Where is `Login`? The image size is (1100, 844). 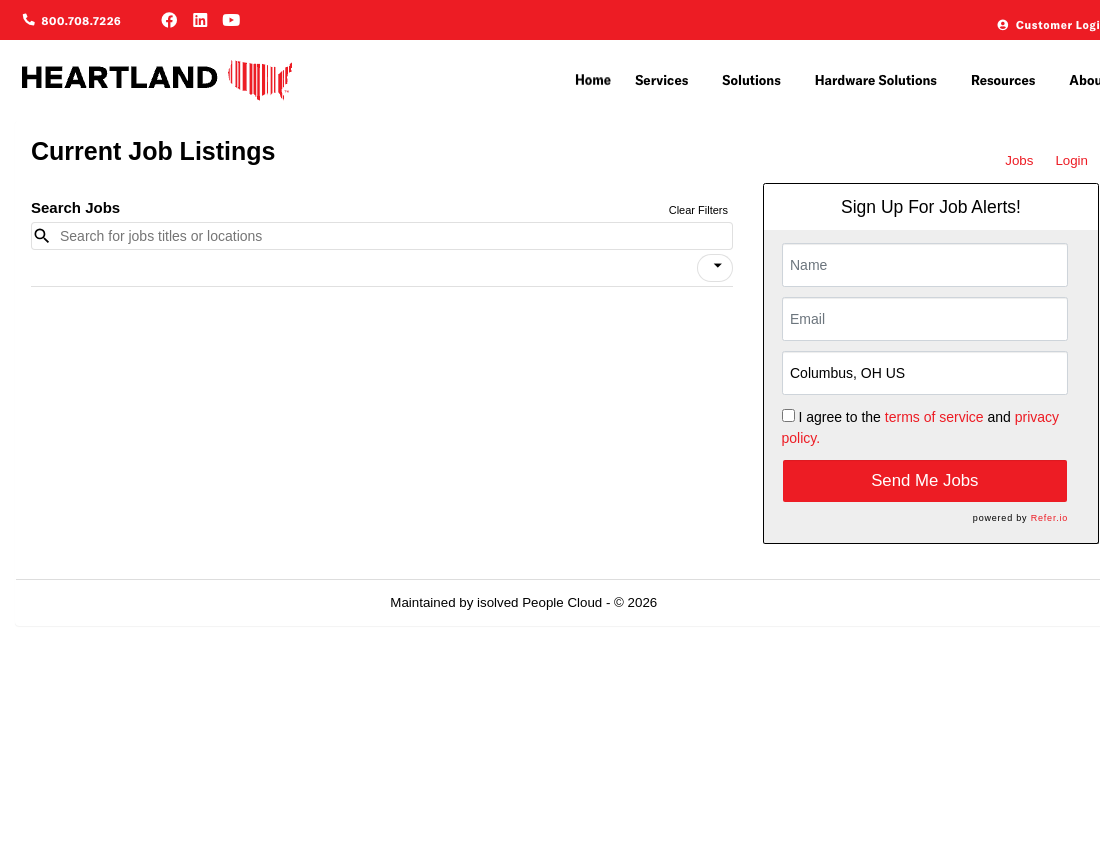
Login is located at coordinates (1071, 160).